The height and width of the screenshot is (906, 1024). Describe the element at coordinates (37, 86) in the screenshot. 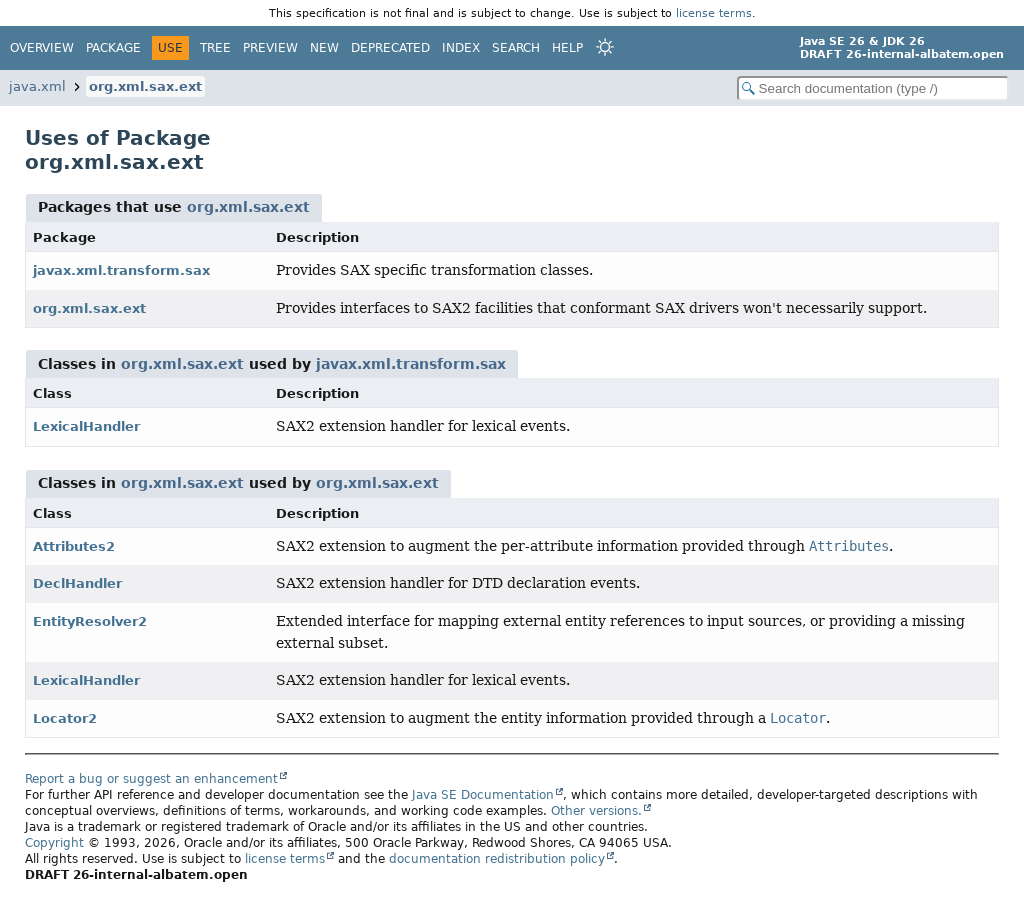

I see `java.xml` at that location.